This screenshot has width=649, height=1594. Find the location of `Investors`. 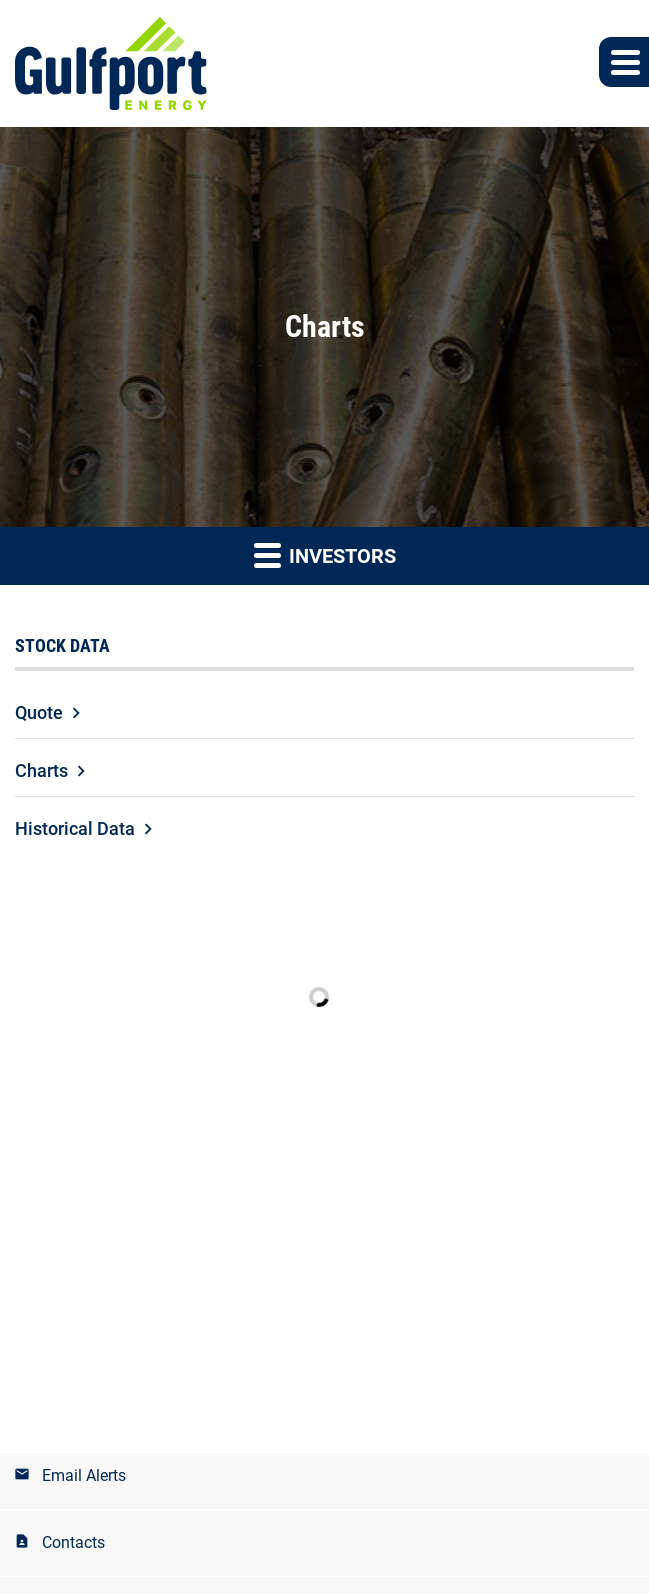

Investors is located at coordinates (325, 554).